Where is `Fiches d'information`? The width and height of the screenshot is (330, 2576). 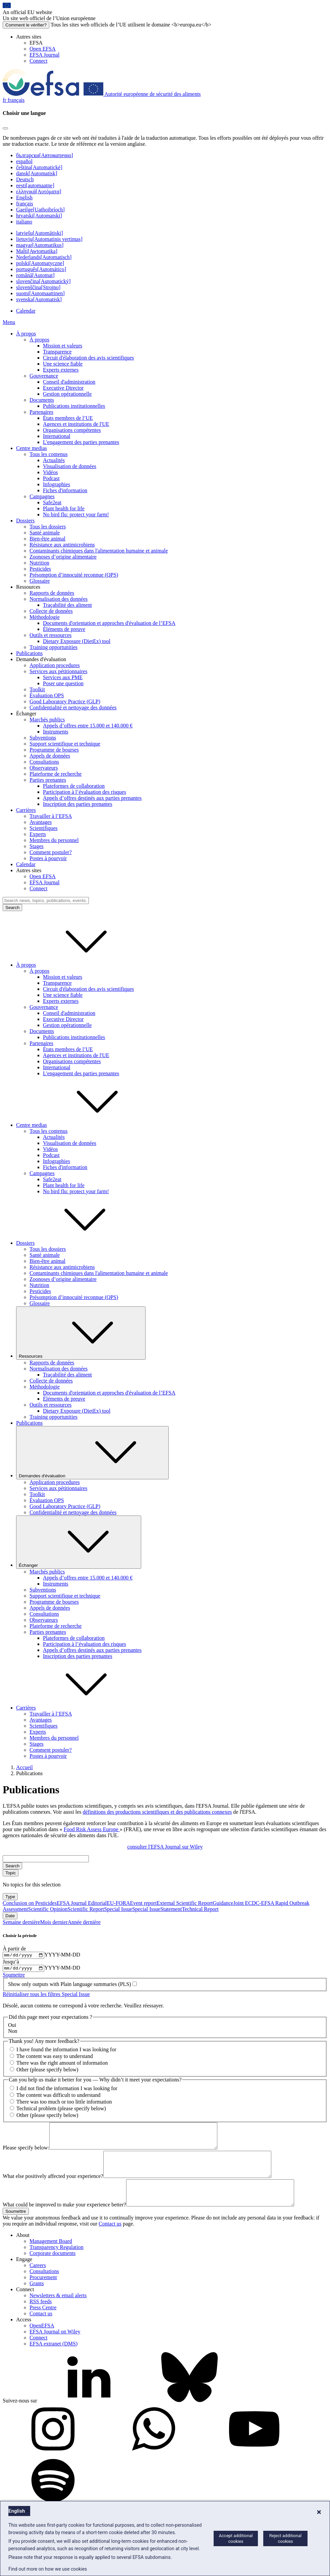
Fiches d'information is located at coordinates (65, 490).